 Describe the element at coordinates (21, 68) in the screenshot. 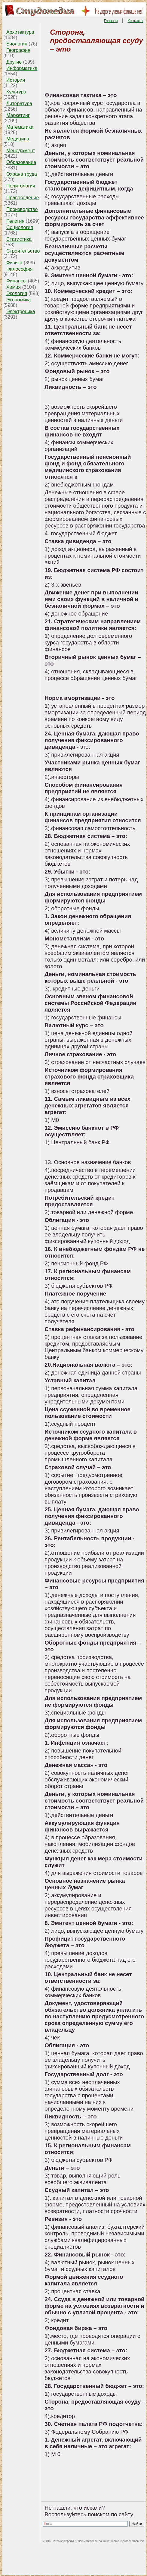

I see `Информатика` at that location.